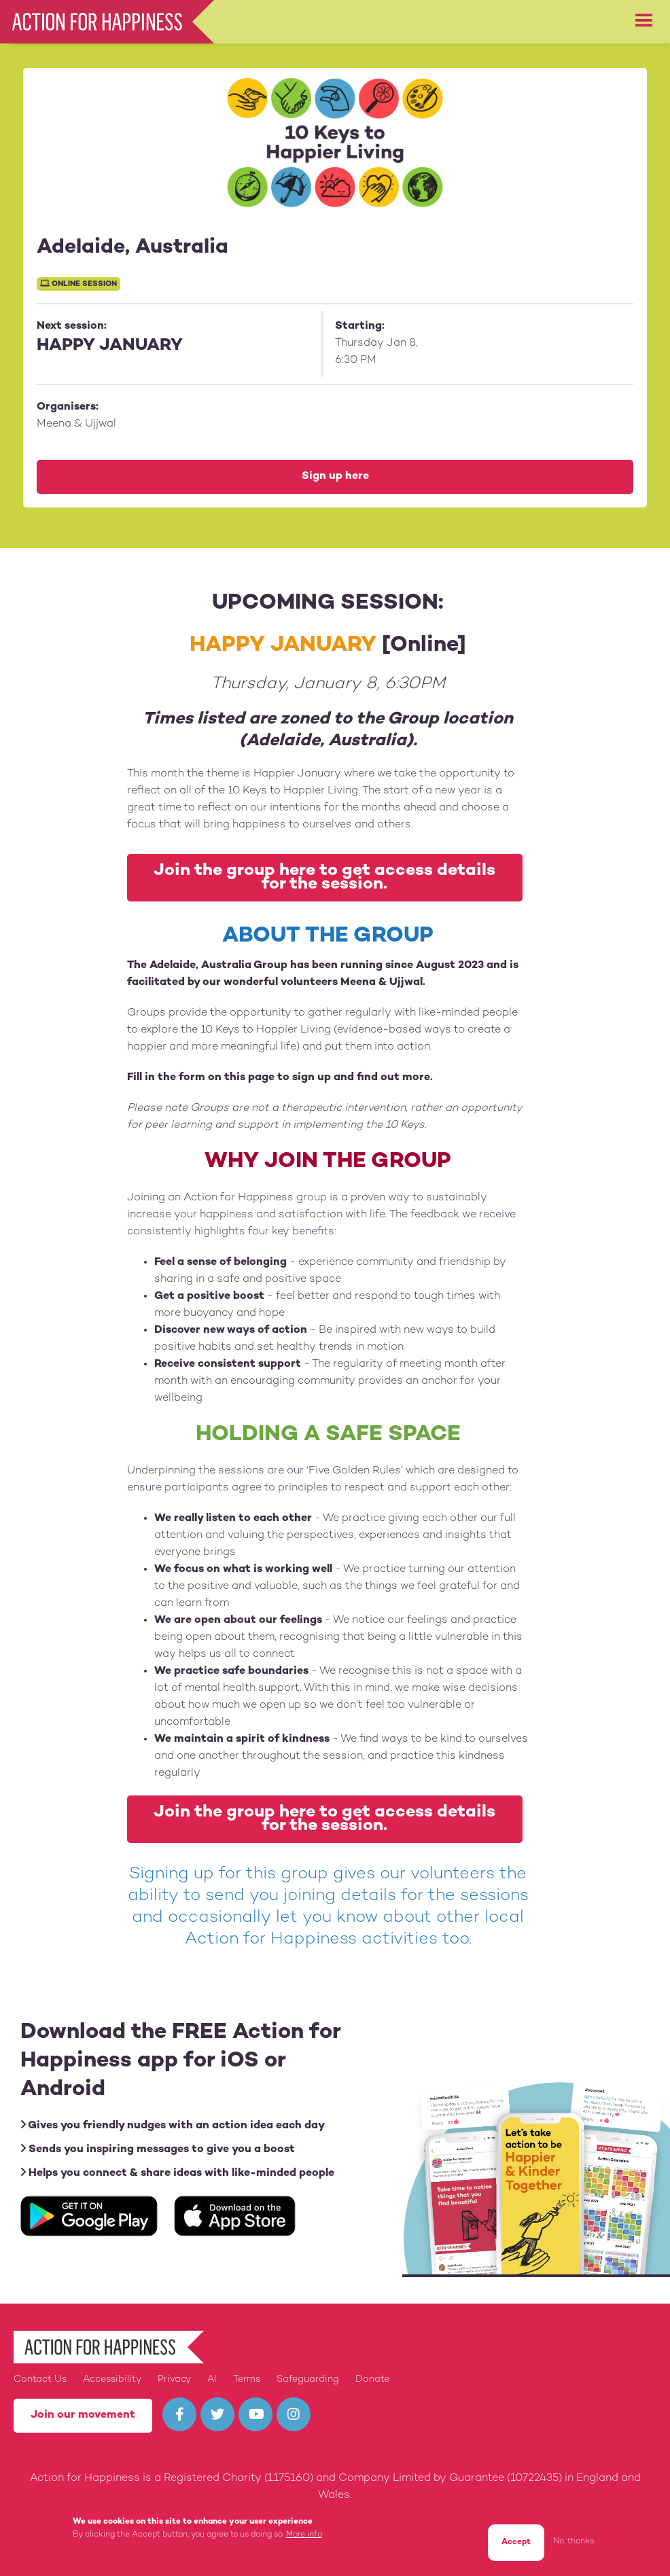 The height and width of the screenshot is (2576, 670). What do you see at coordinates (174, 2379) in the screenshot?
I see `Privacy` at bounding box center [174, 2379].